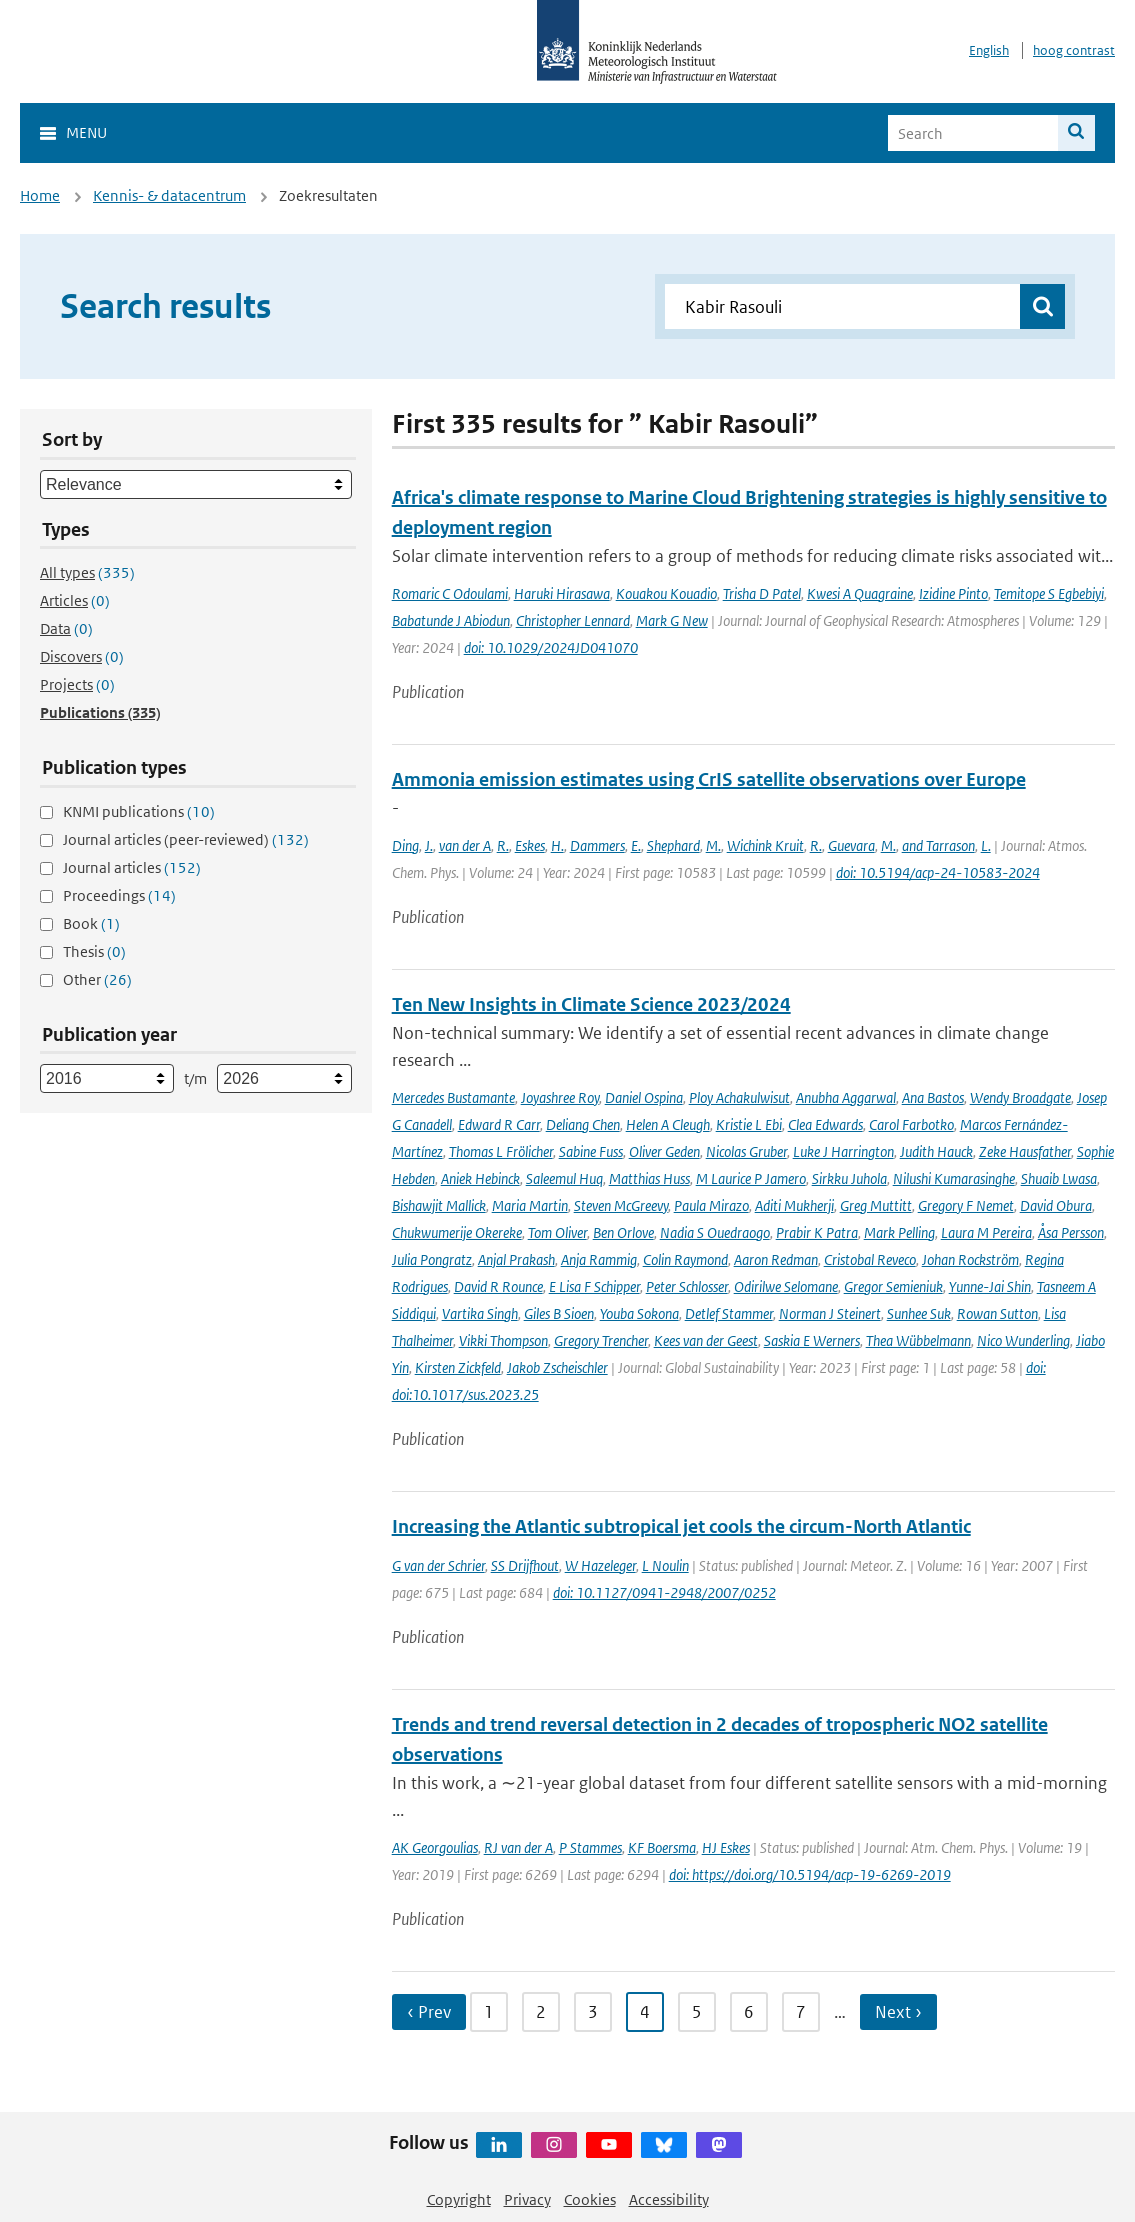 The height and width of the screenshot is (2222, 1135). What do you see at coordinates (849, 1178) in the screenshot?
I see `Sirkku Juhola` at bounding box center [849, 1178].